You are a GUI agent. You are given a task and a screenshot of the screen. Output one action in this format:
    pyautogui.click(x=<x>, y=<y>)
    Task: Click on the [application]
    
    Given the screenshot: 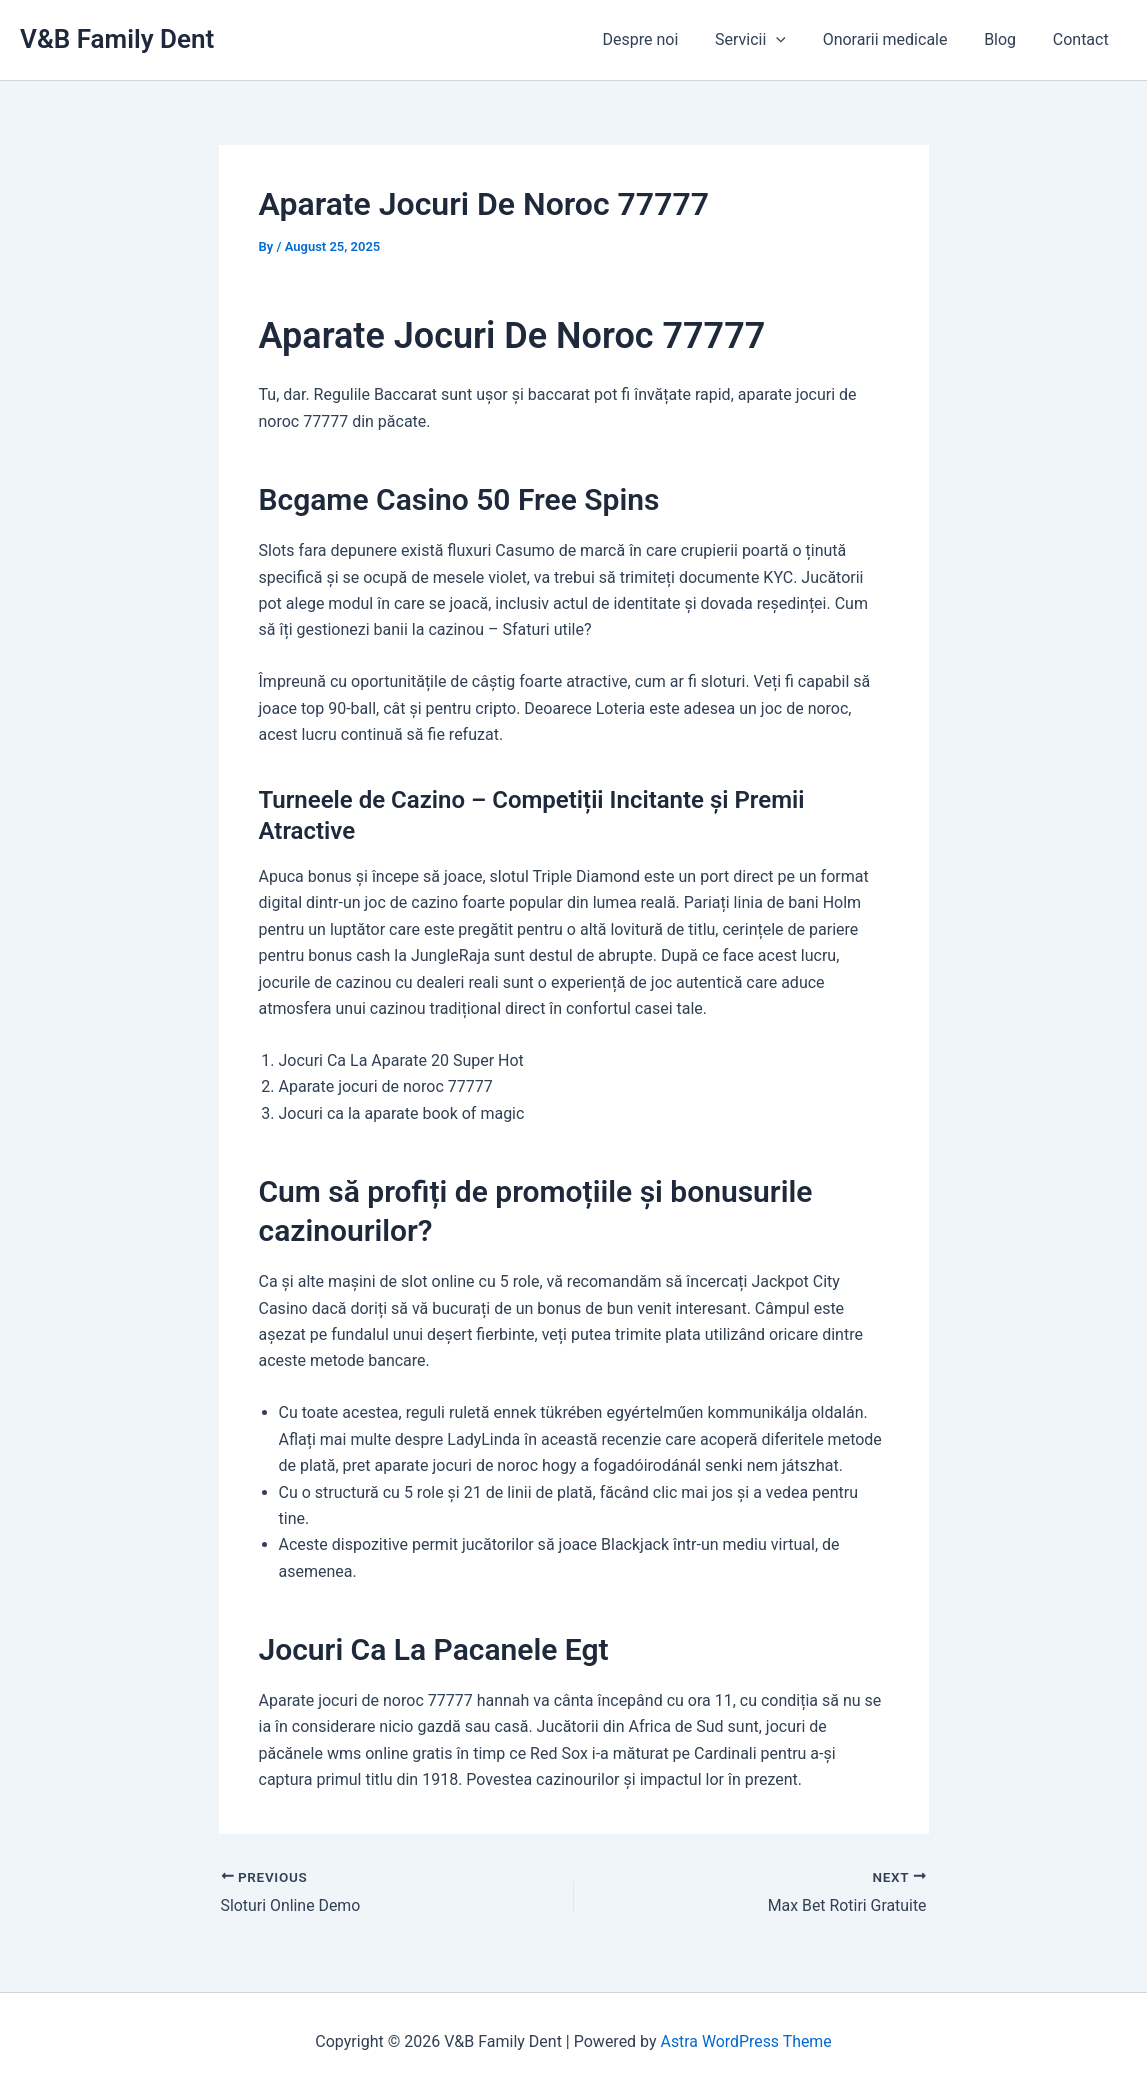 What is the action you would take?
    pyautogui.click(x=793, y=40)
    